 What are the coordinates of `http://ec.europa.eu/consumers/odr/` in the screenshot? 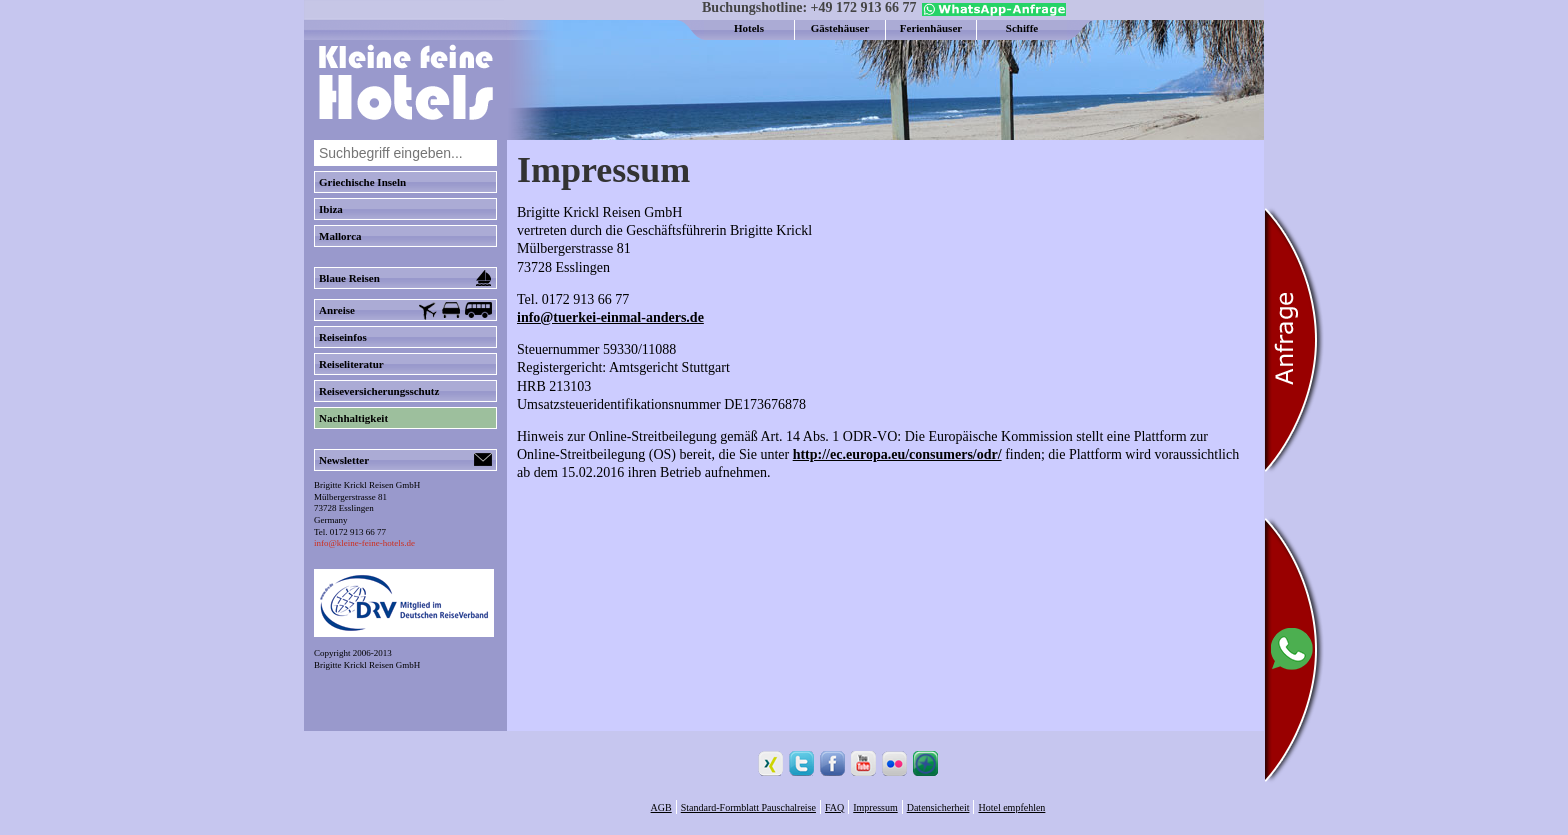 It's located at (897, 454).